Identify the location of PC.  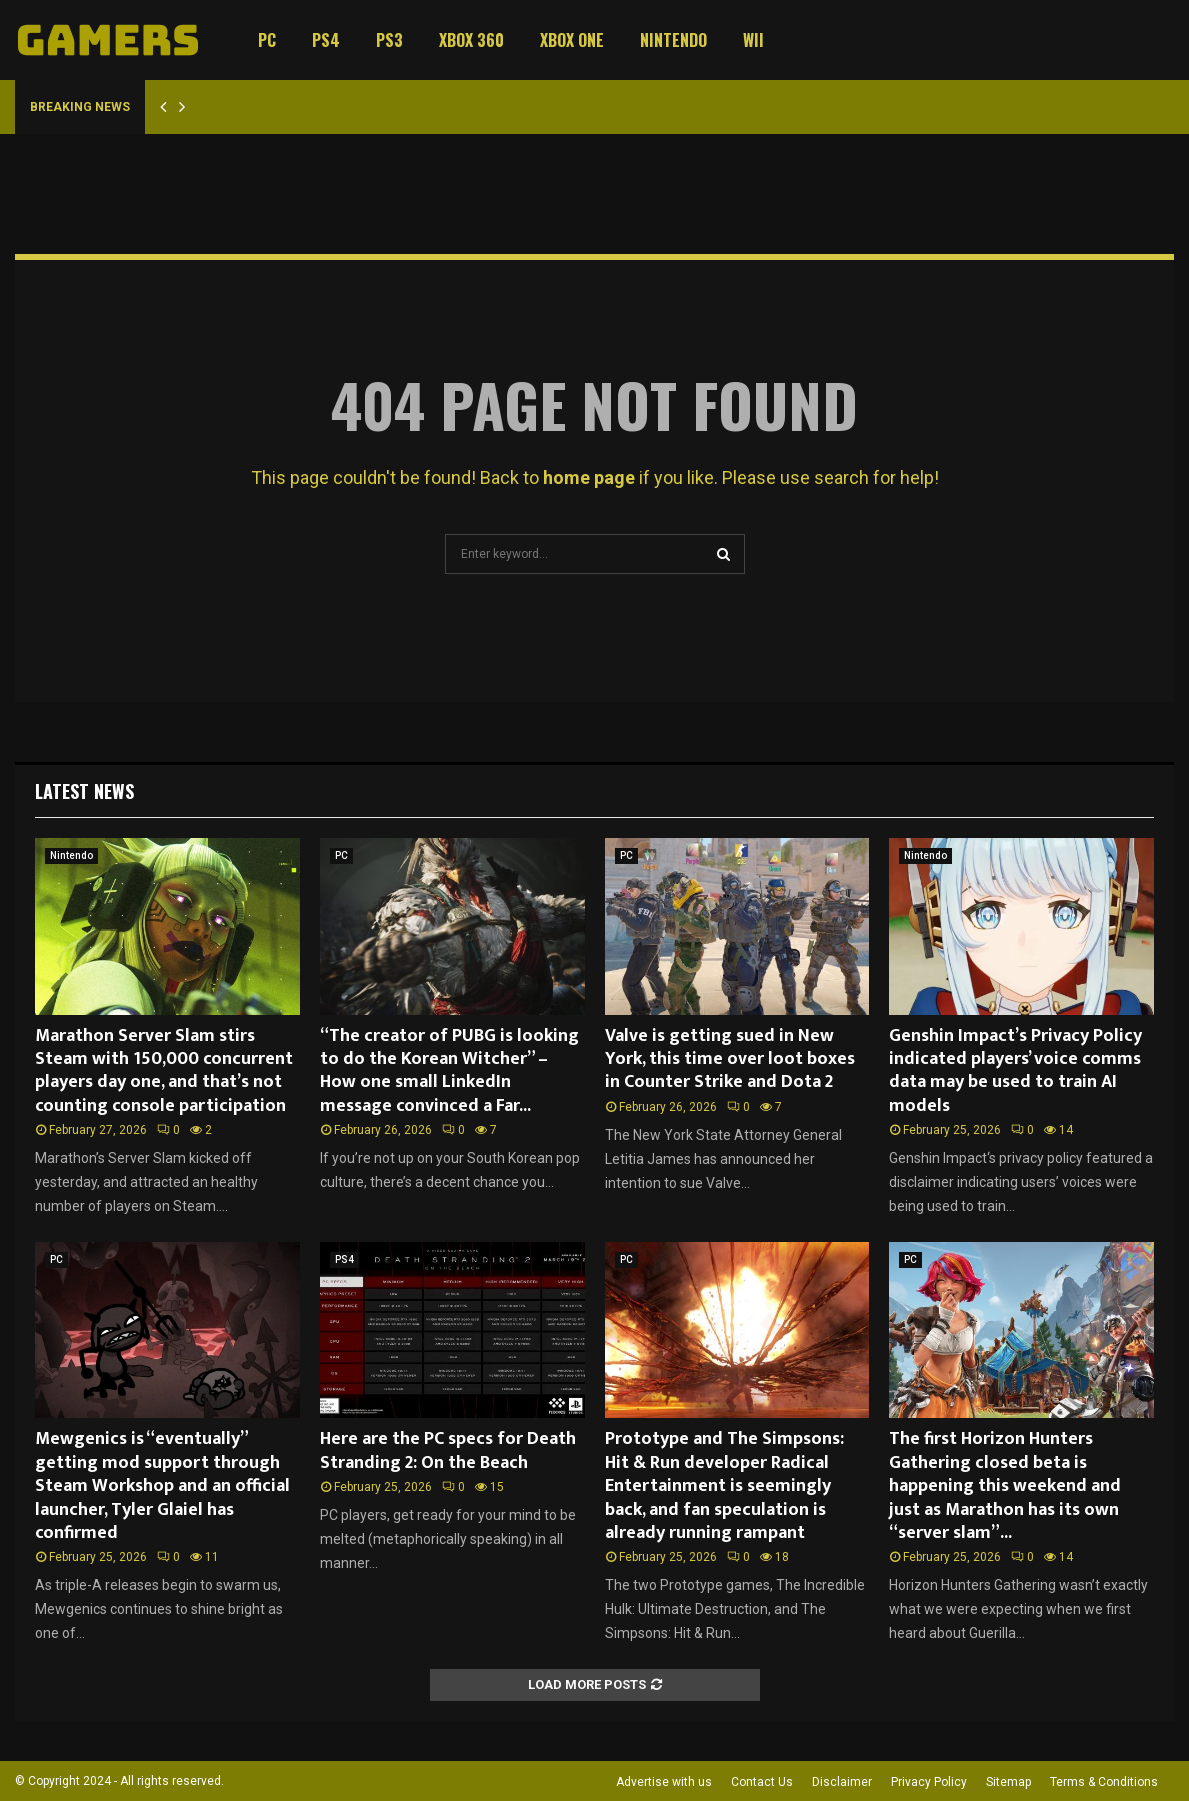
(267, 40).